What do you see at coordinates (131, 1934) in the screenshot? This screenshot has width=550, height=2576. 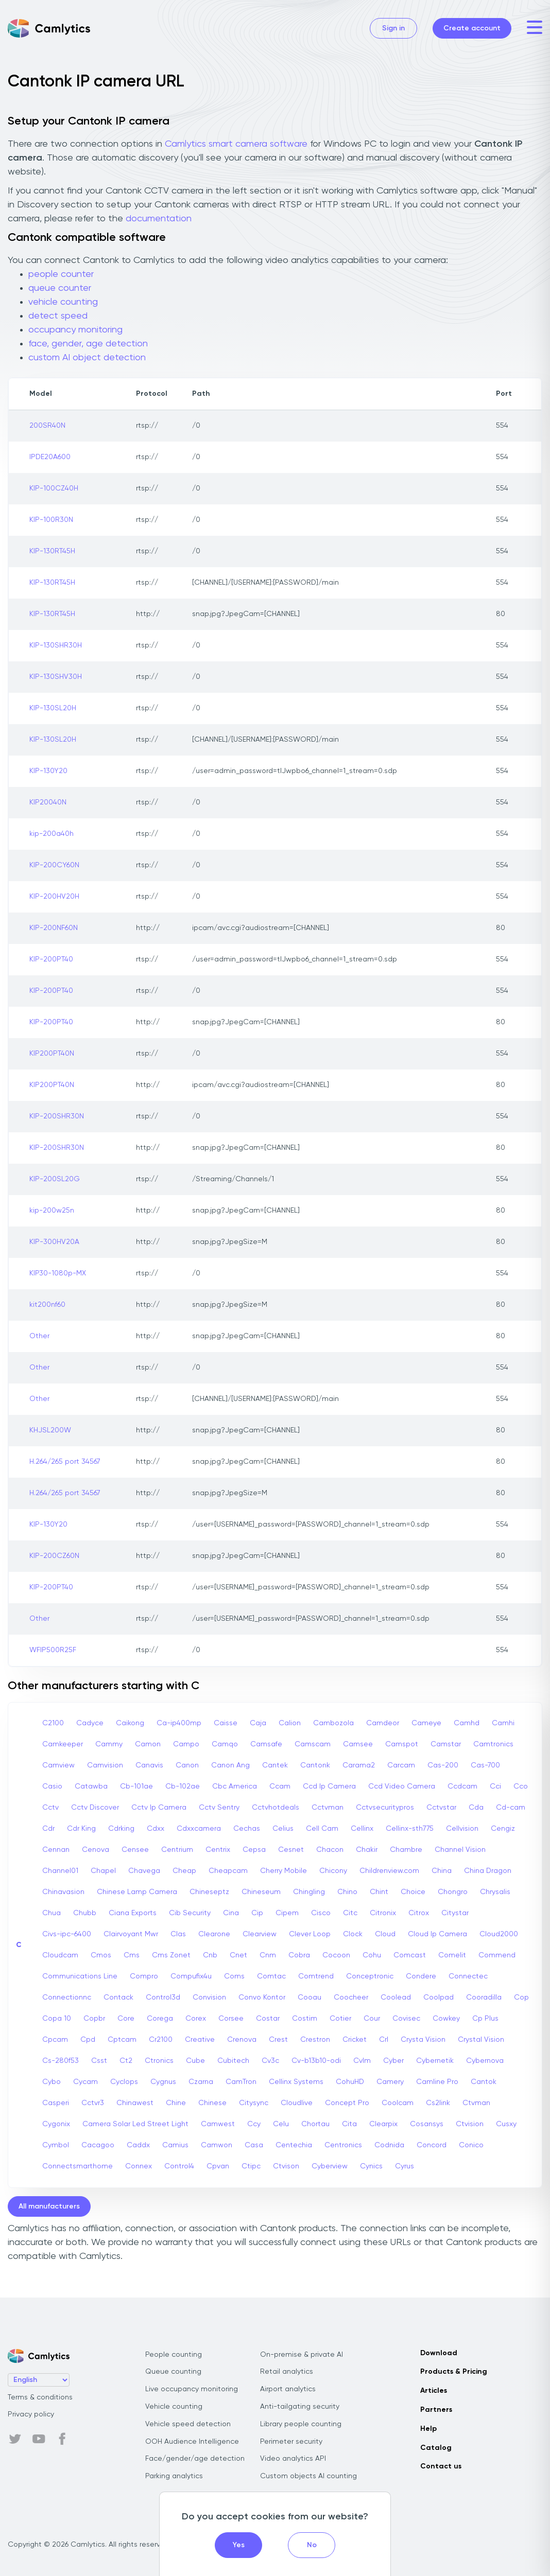 I see `Clairvoyant Mwr` at bounding box center [131, 1934].